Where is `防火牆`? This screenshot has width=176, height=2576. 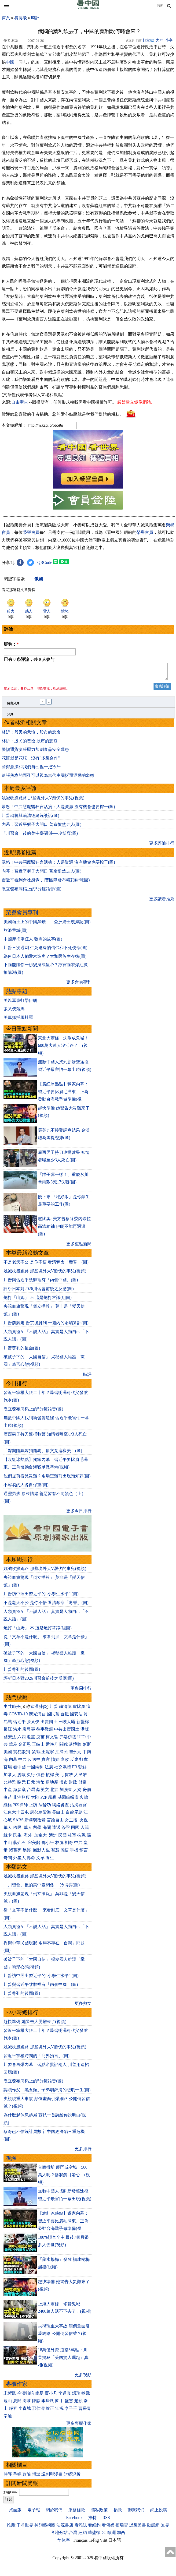
防火牆 is located at coordinates (81, 1800).